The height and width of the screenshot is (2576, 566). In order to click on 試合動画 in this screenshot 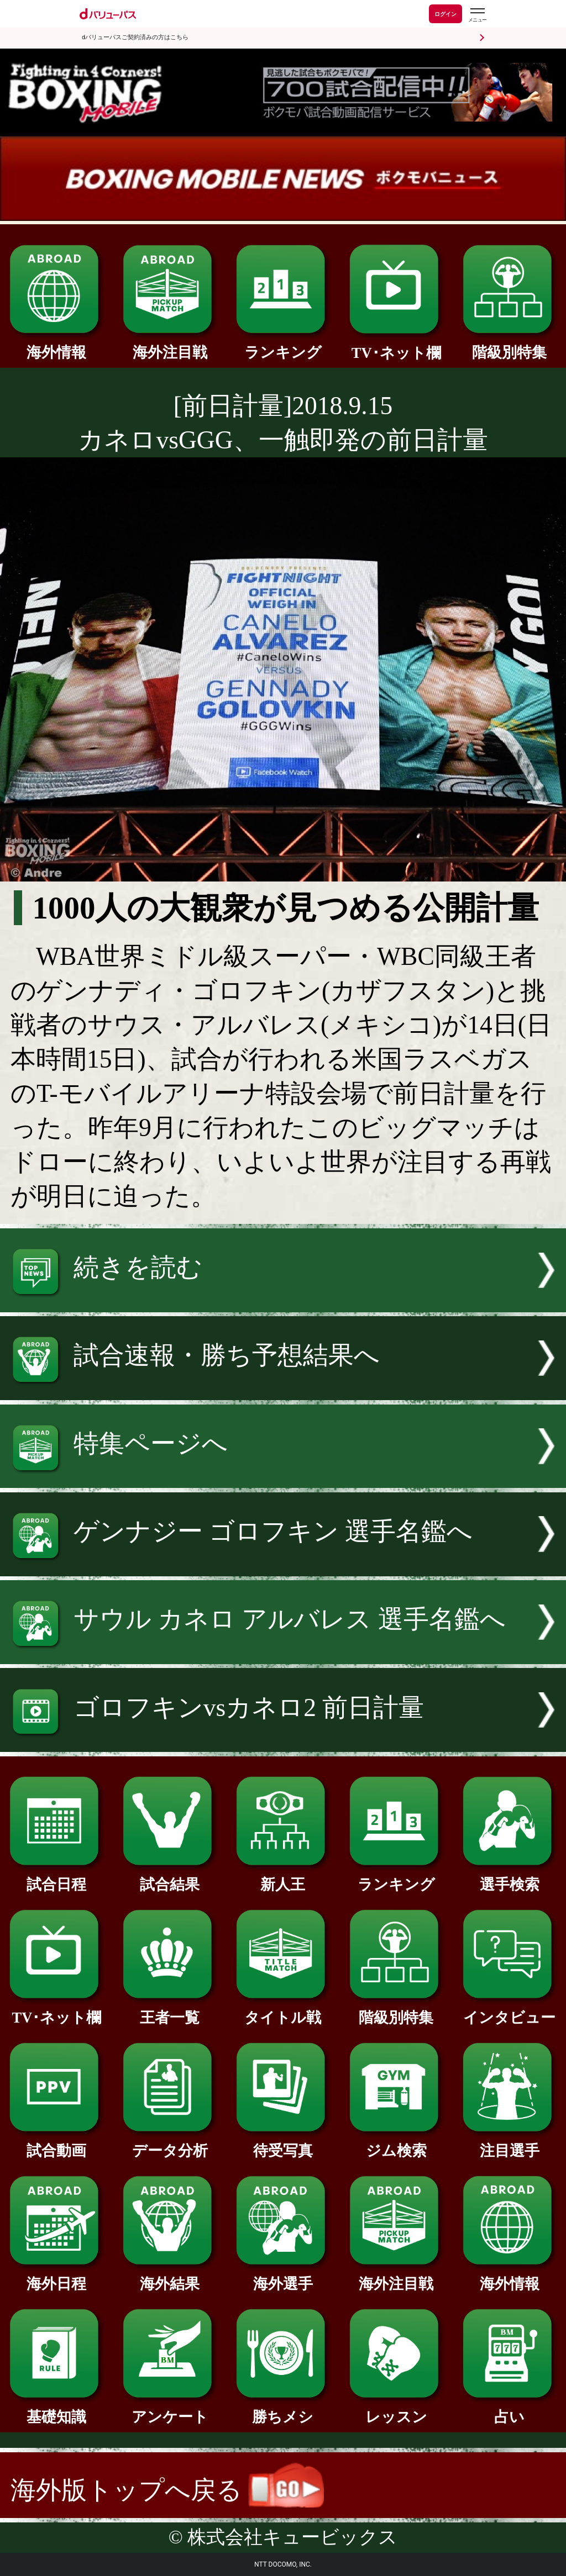, I will do `click(56, 2143)`.